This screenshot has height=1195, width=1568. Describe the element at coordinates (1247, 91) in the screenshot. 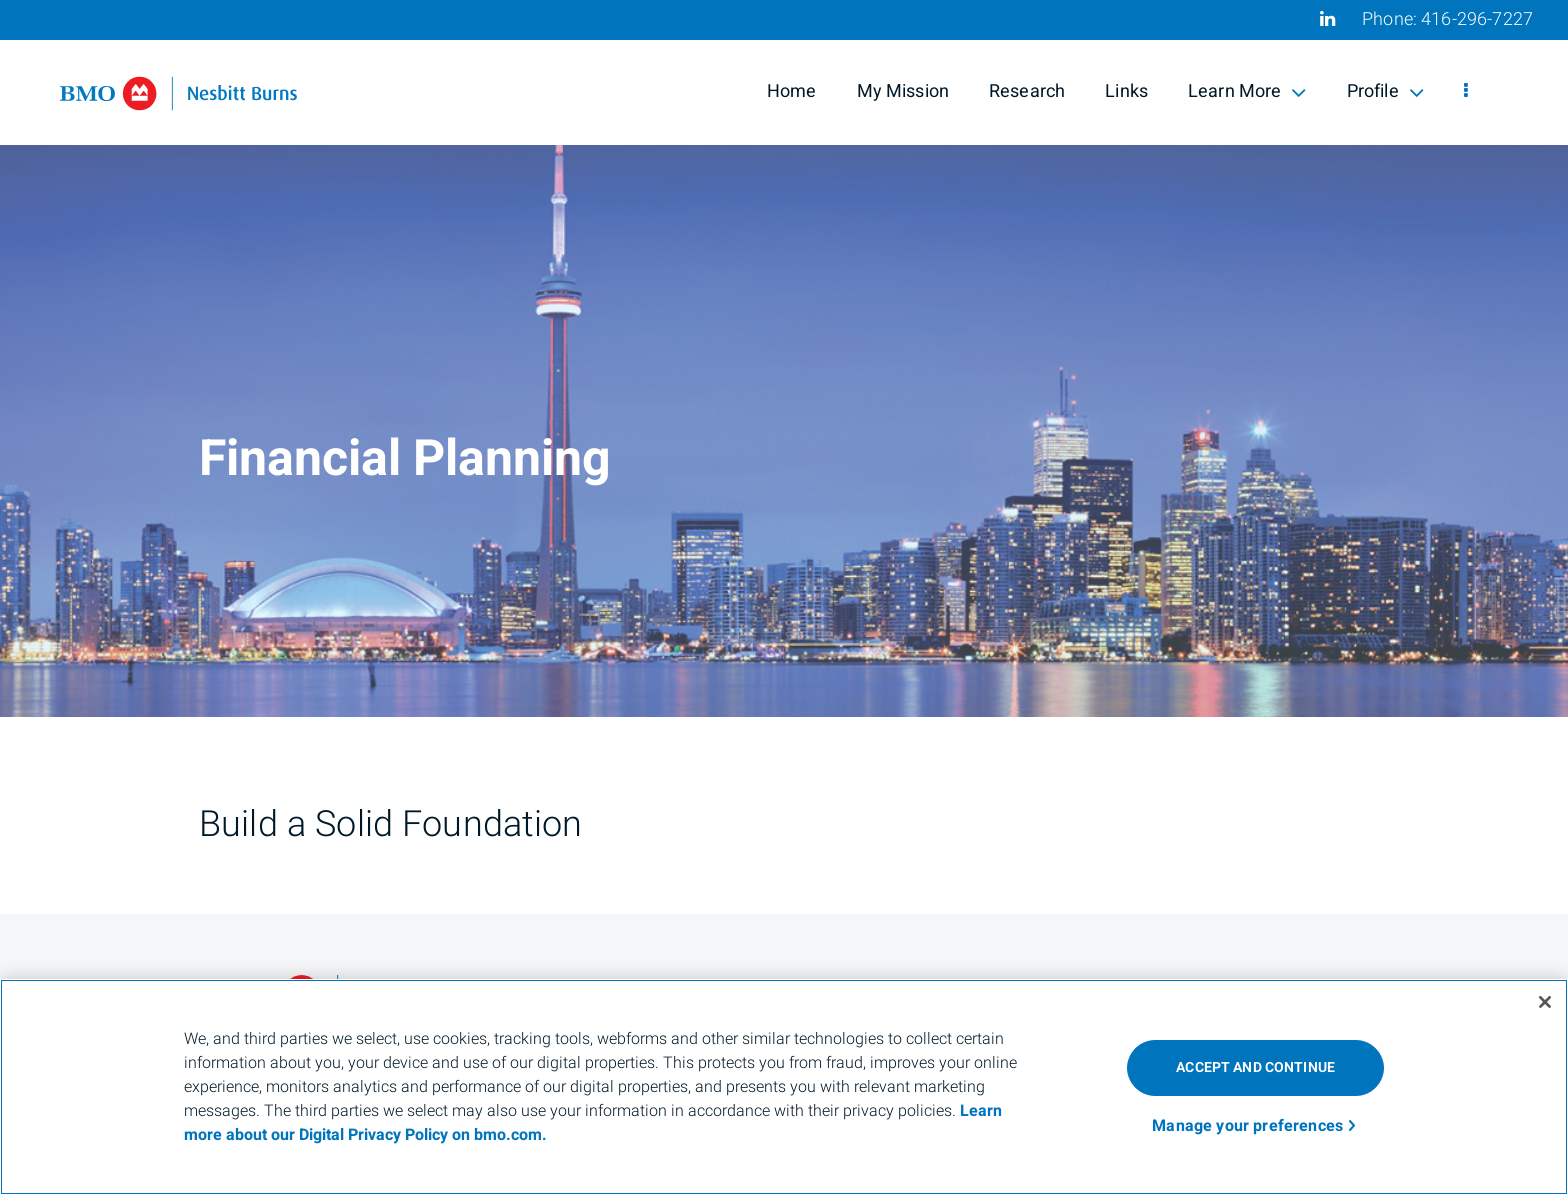

I see `Learn More [menuitem]` at that location.